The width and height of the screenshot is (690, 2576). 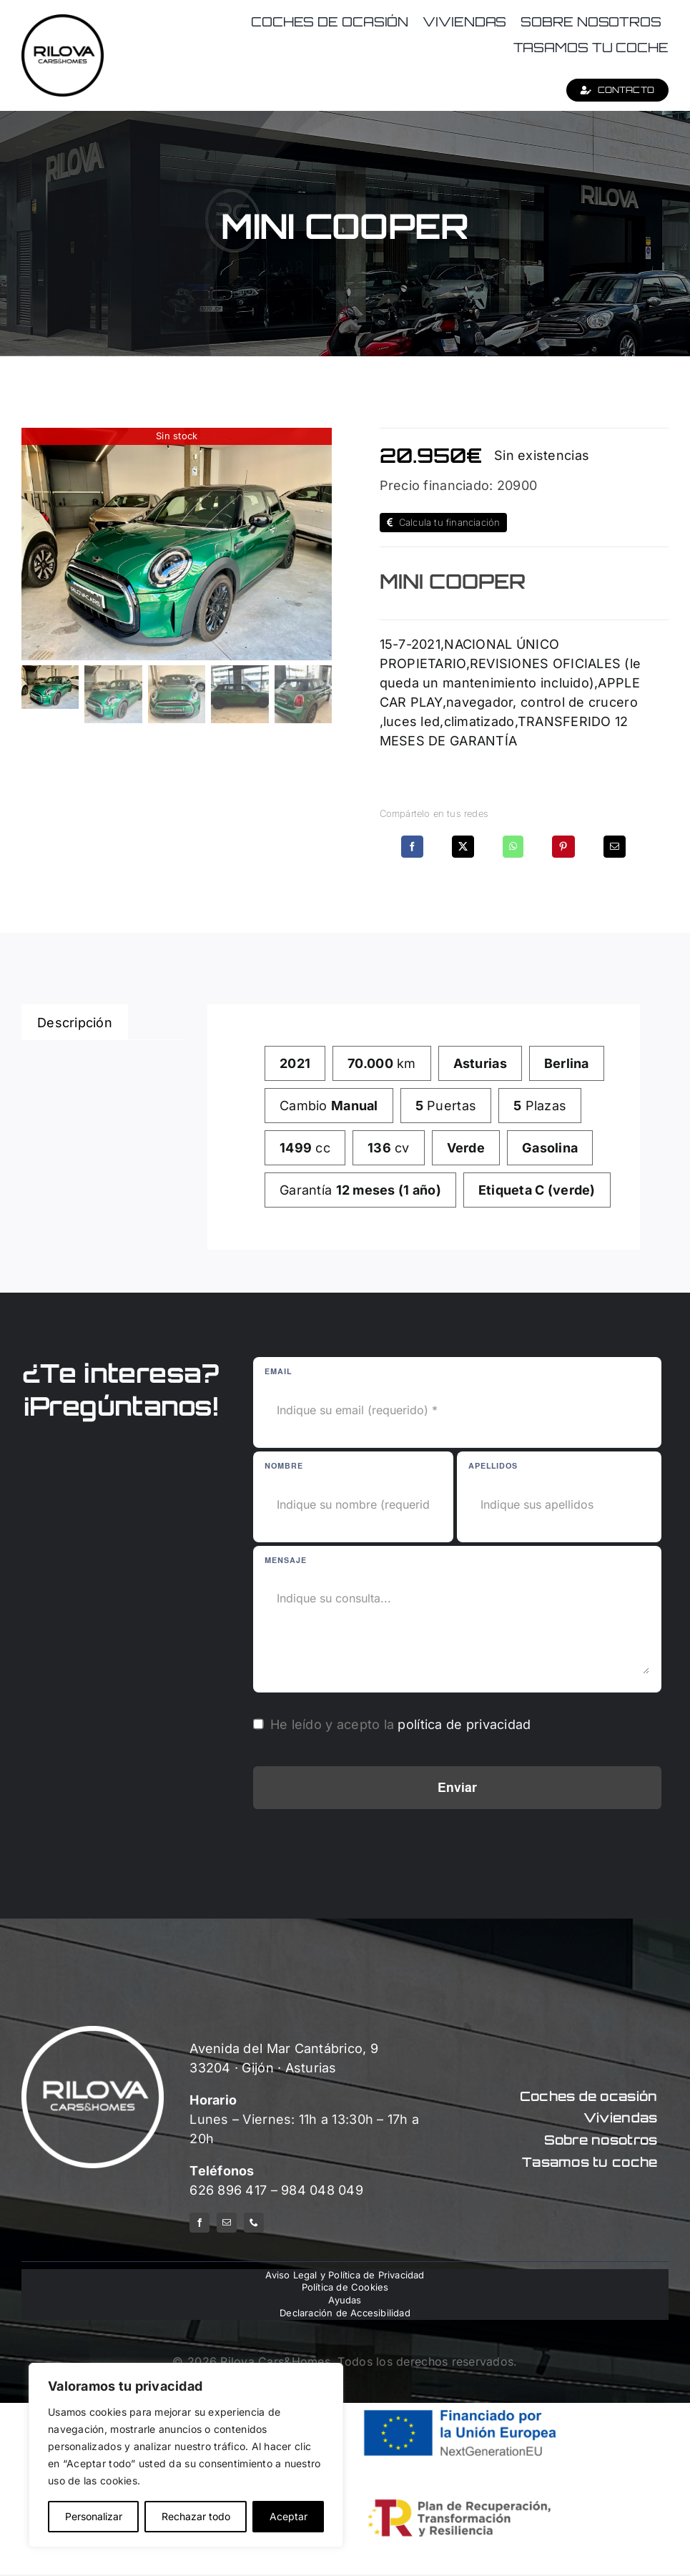 What do you see at coordinates (563, 846) in the screenshot?
I see `[Pinterest]` at bounding box center [563, 846].